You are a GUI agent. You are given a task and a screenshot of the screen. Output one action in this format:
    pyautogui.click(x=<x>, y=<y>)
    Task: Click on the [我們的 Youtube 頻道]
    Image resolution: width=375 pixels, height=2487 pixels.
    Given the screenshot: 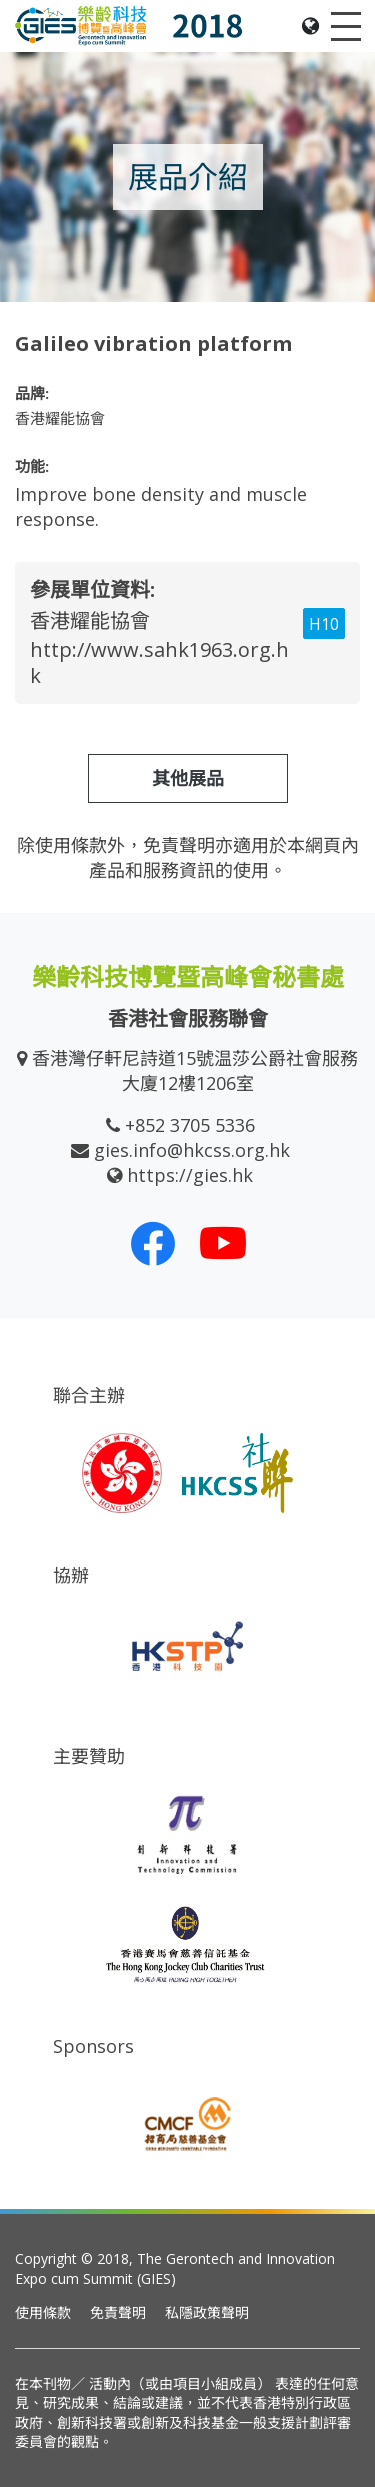 What is the action you would take?
    pyautogui.click(x=223, y=1243)
    